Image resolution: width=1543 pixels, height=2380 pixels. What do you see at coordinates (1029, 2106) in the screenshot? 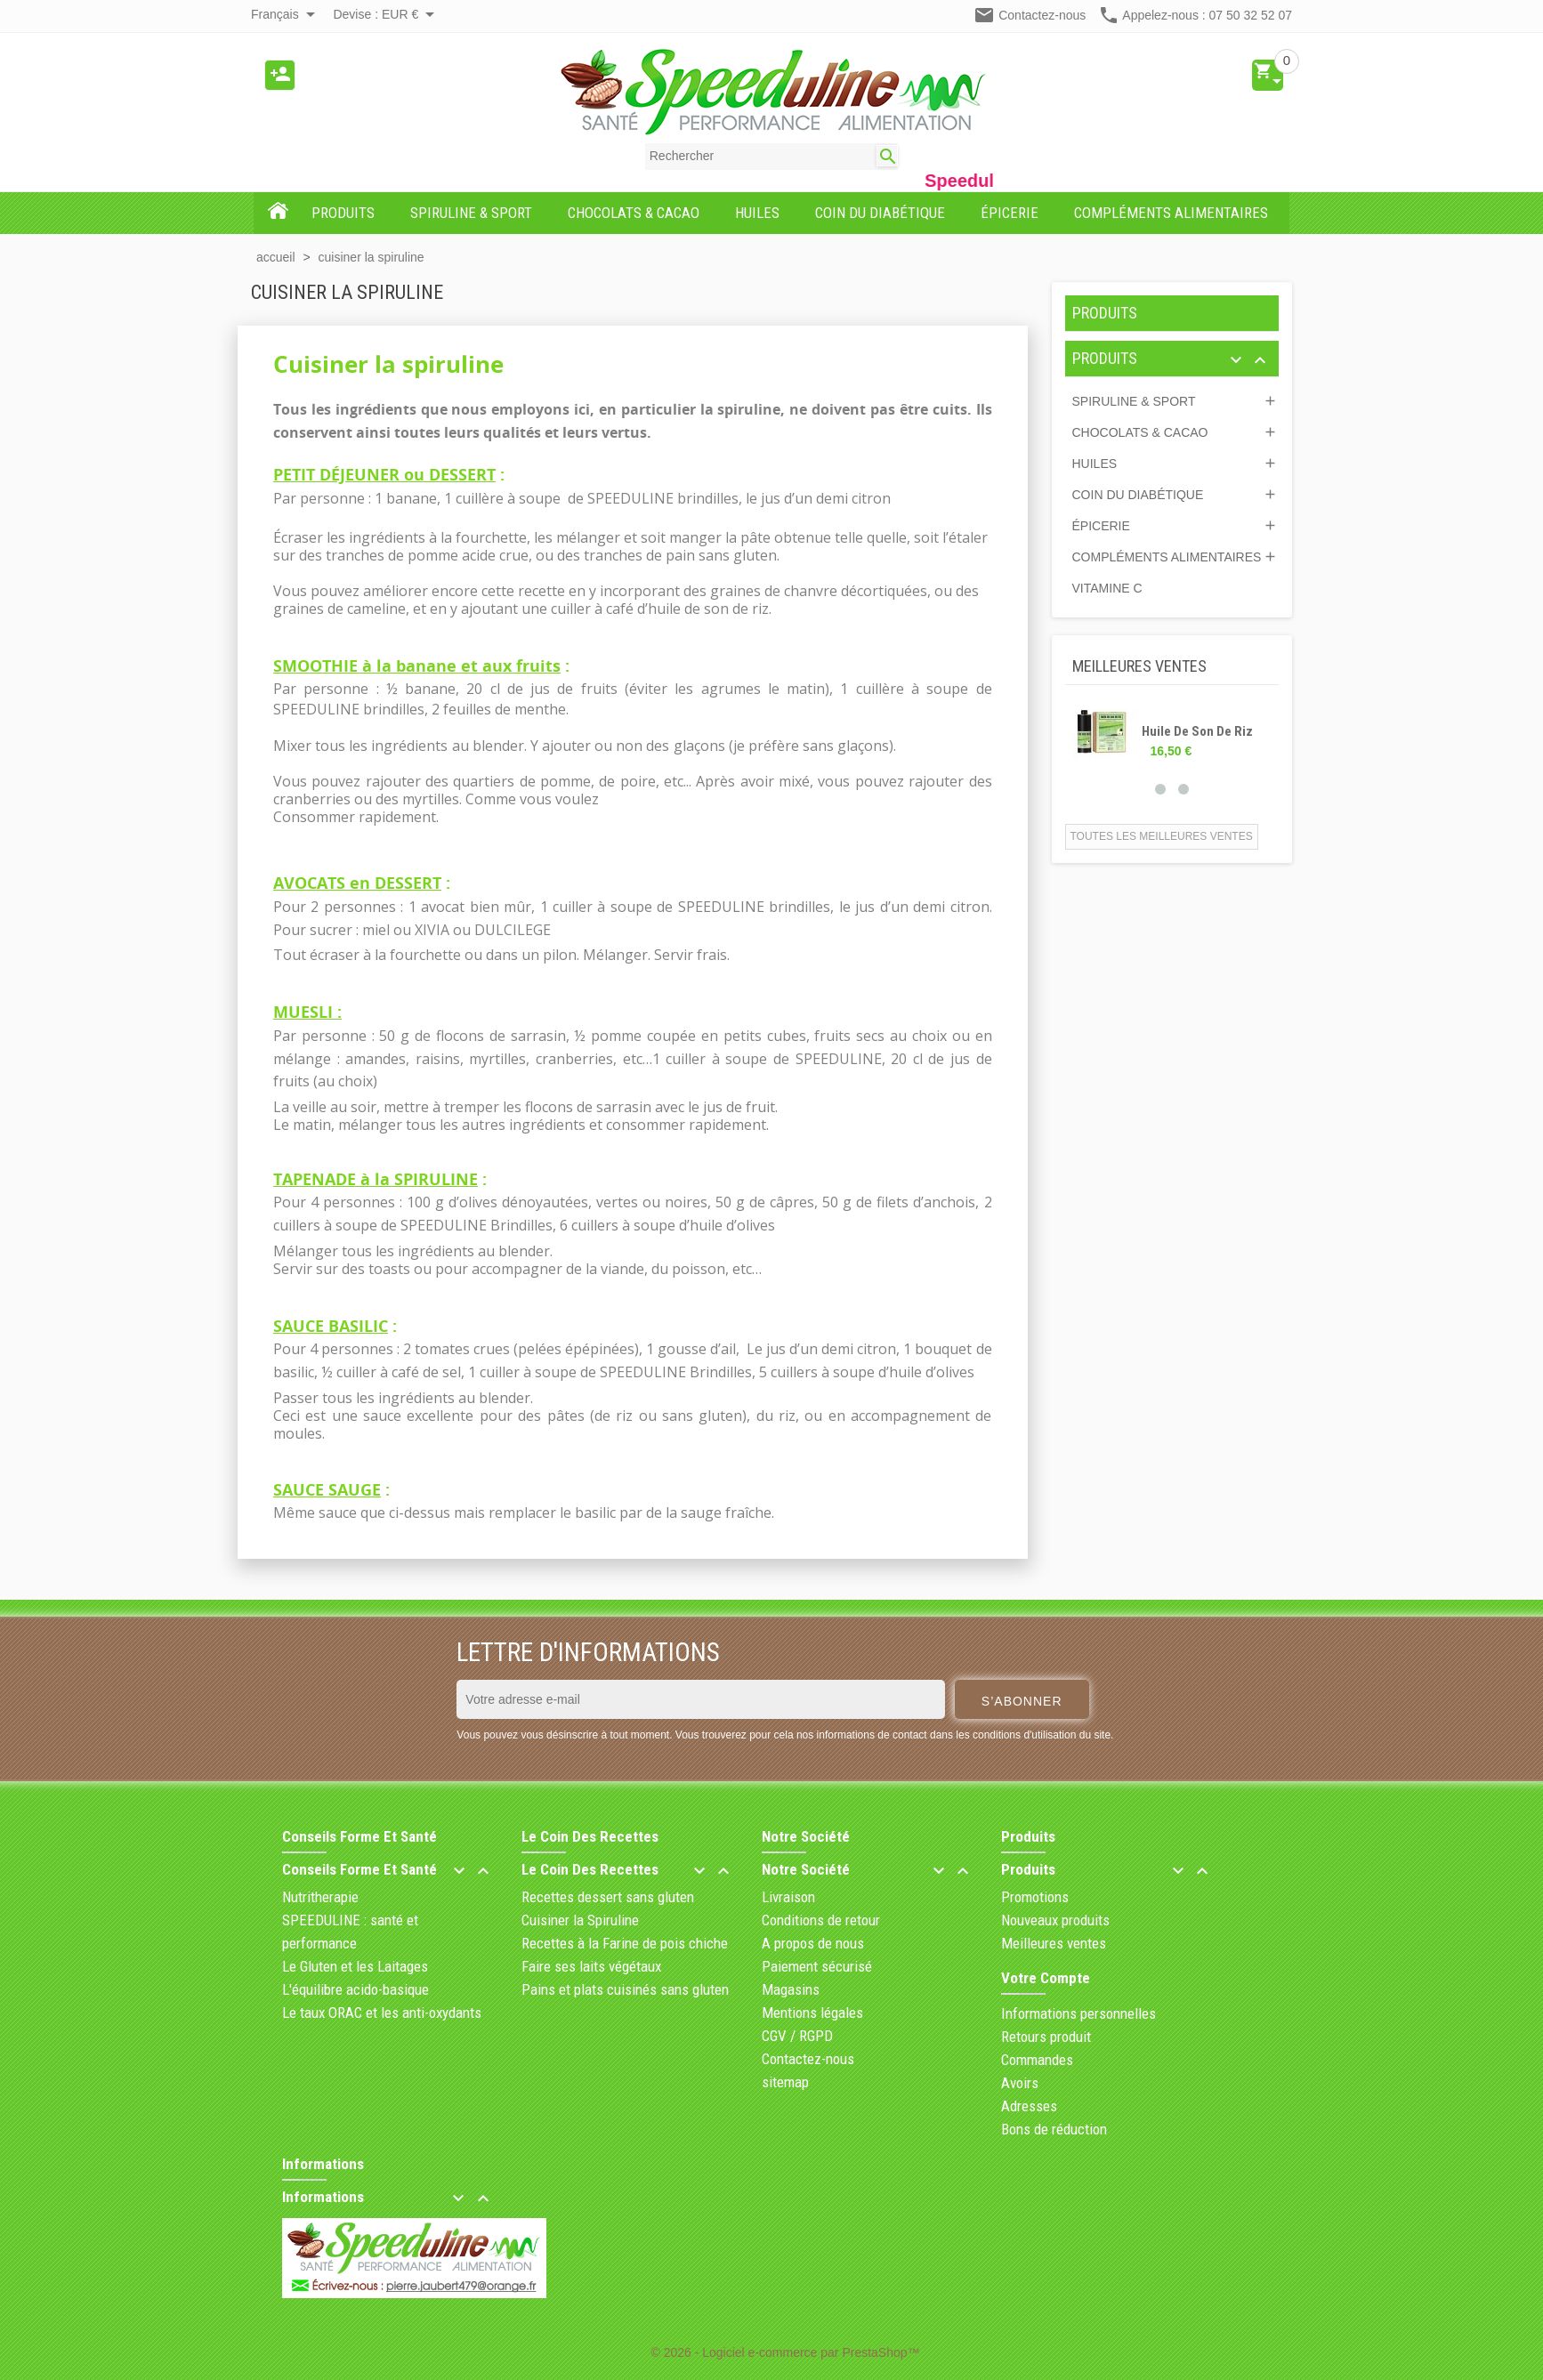
I see `Adresses` at bounding box center [1029, 2106].